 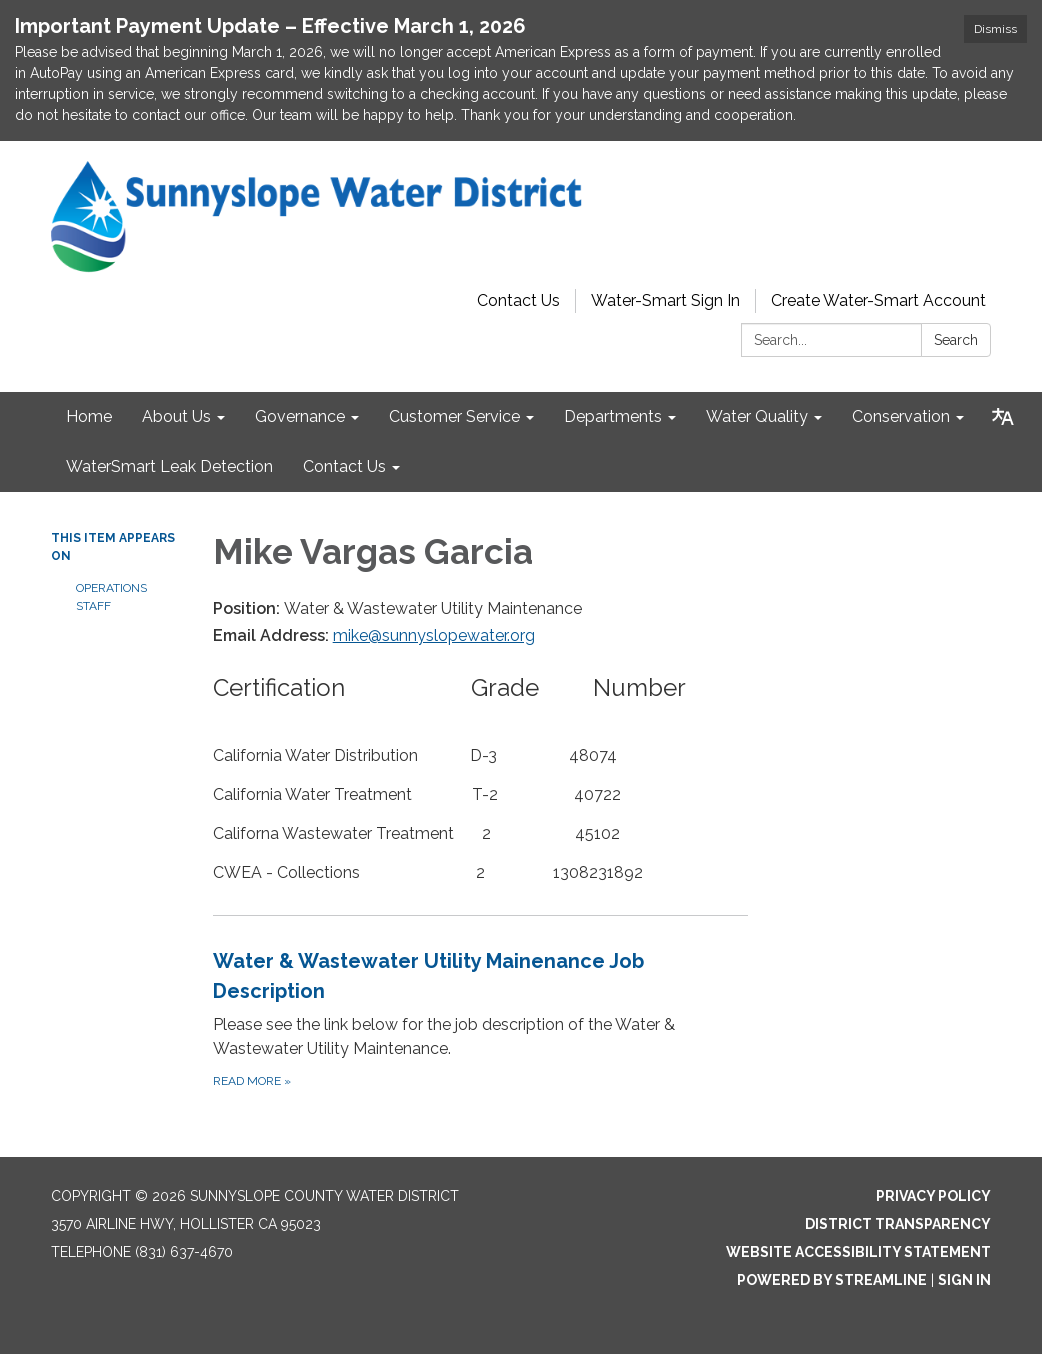 What do you see at coordinates (995, 29) in the screenshot?
I see `Dismiss` at bounding box center [995, 29].